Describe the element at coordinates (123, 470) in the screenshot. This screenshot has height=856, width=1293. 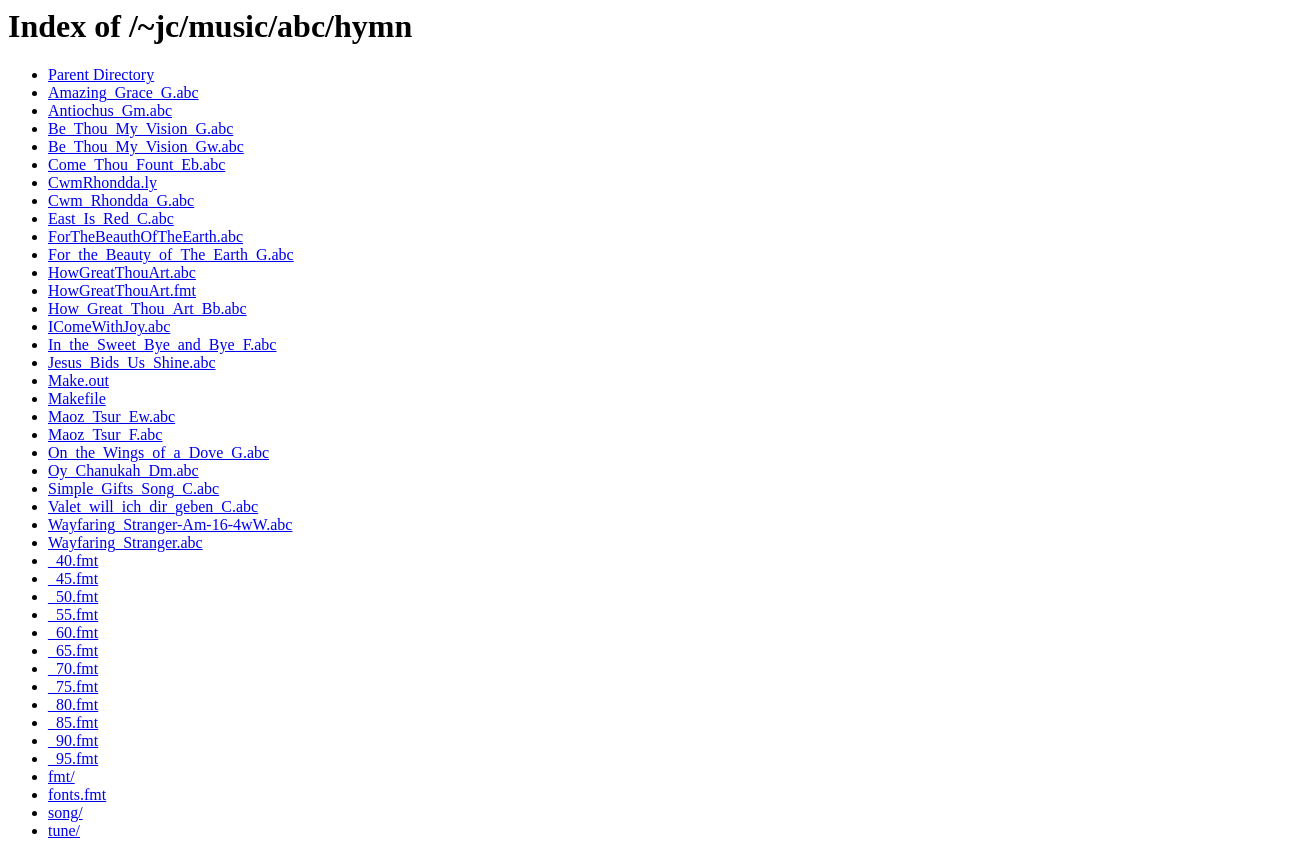
I see `Oy_Chanukah_Dm.abc` at that location.